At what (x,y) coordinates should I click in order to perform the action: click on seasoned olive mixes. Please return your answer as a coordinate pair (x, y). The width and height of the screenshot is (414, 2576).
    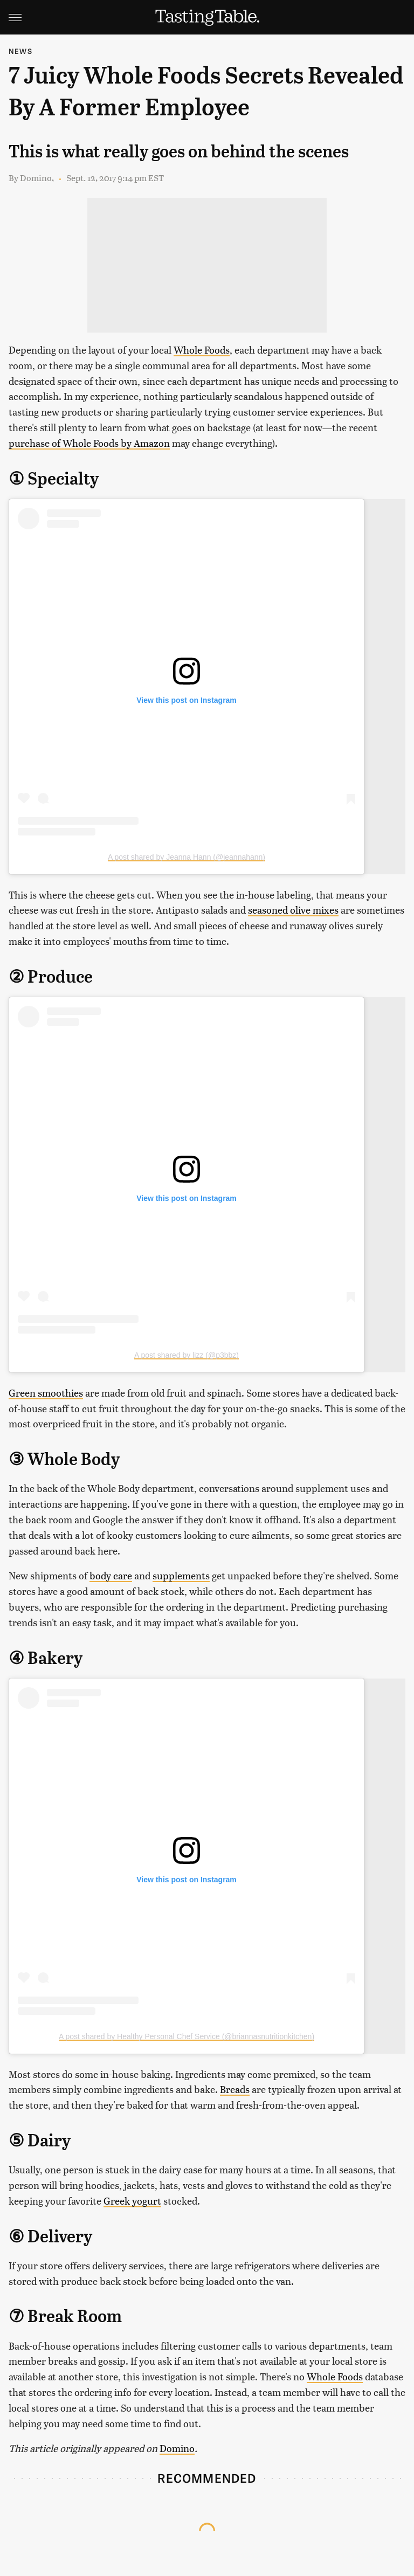
    Looking at the image, I should click on (293, 909).